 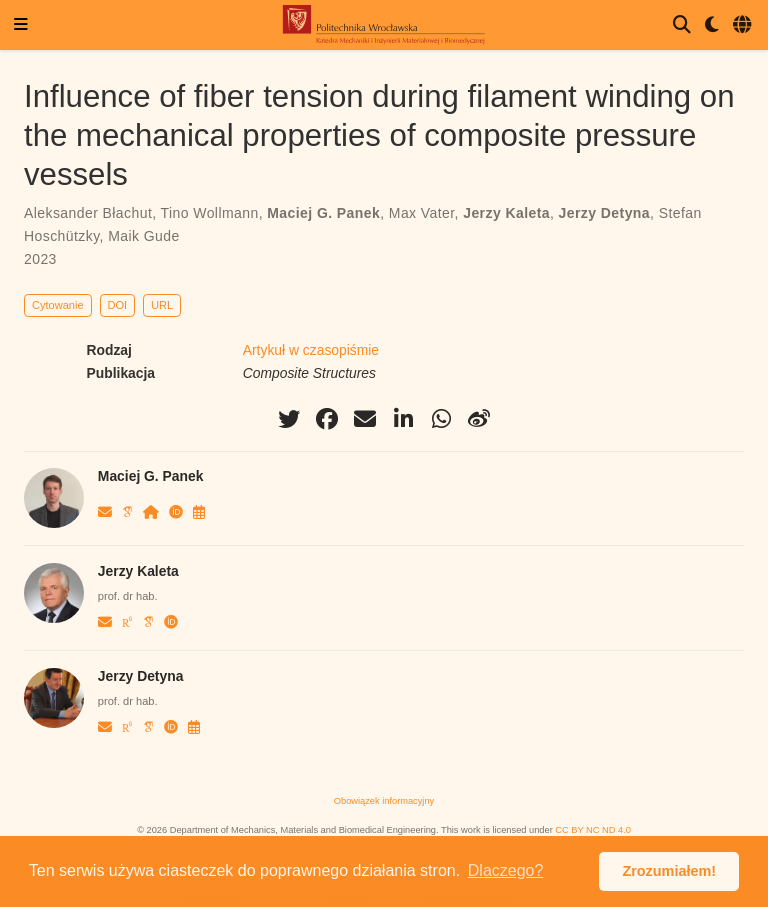 I want to click on [Szukaj], so click(x=682, y=25).